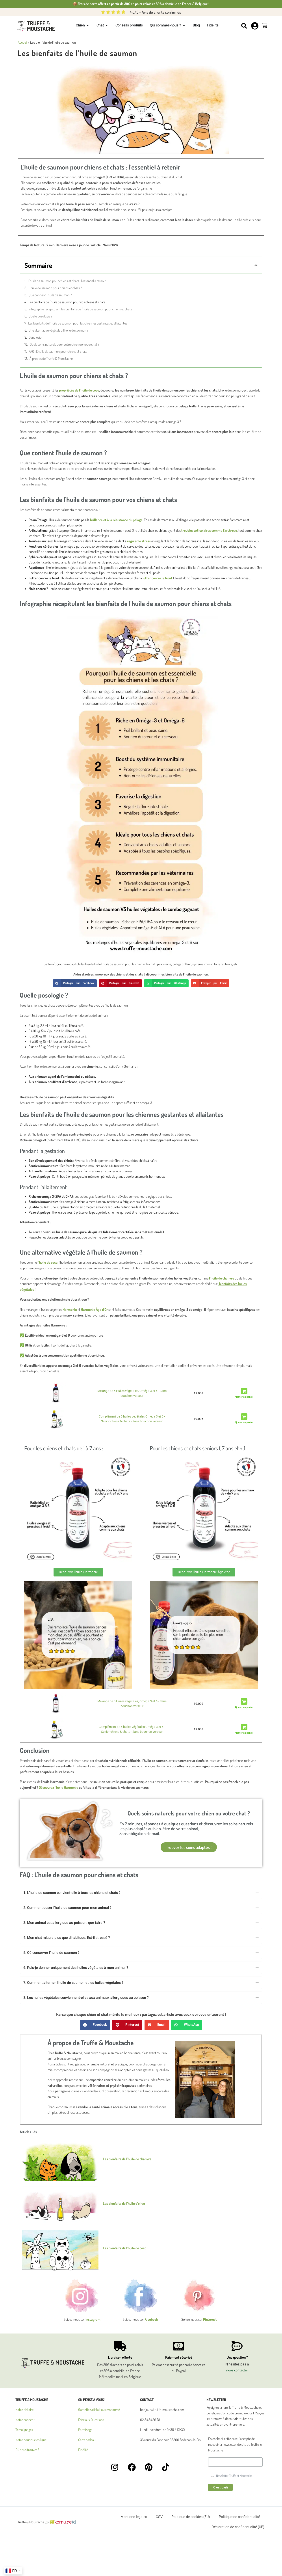 This screenshot has width=282, height=2576. I want to click on brillance et à la résistance du pelage, so click(116, 520).